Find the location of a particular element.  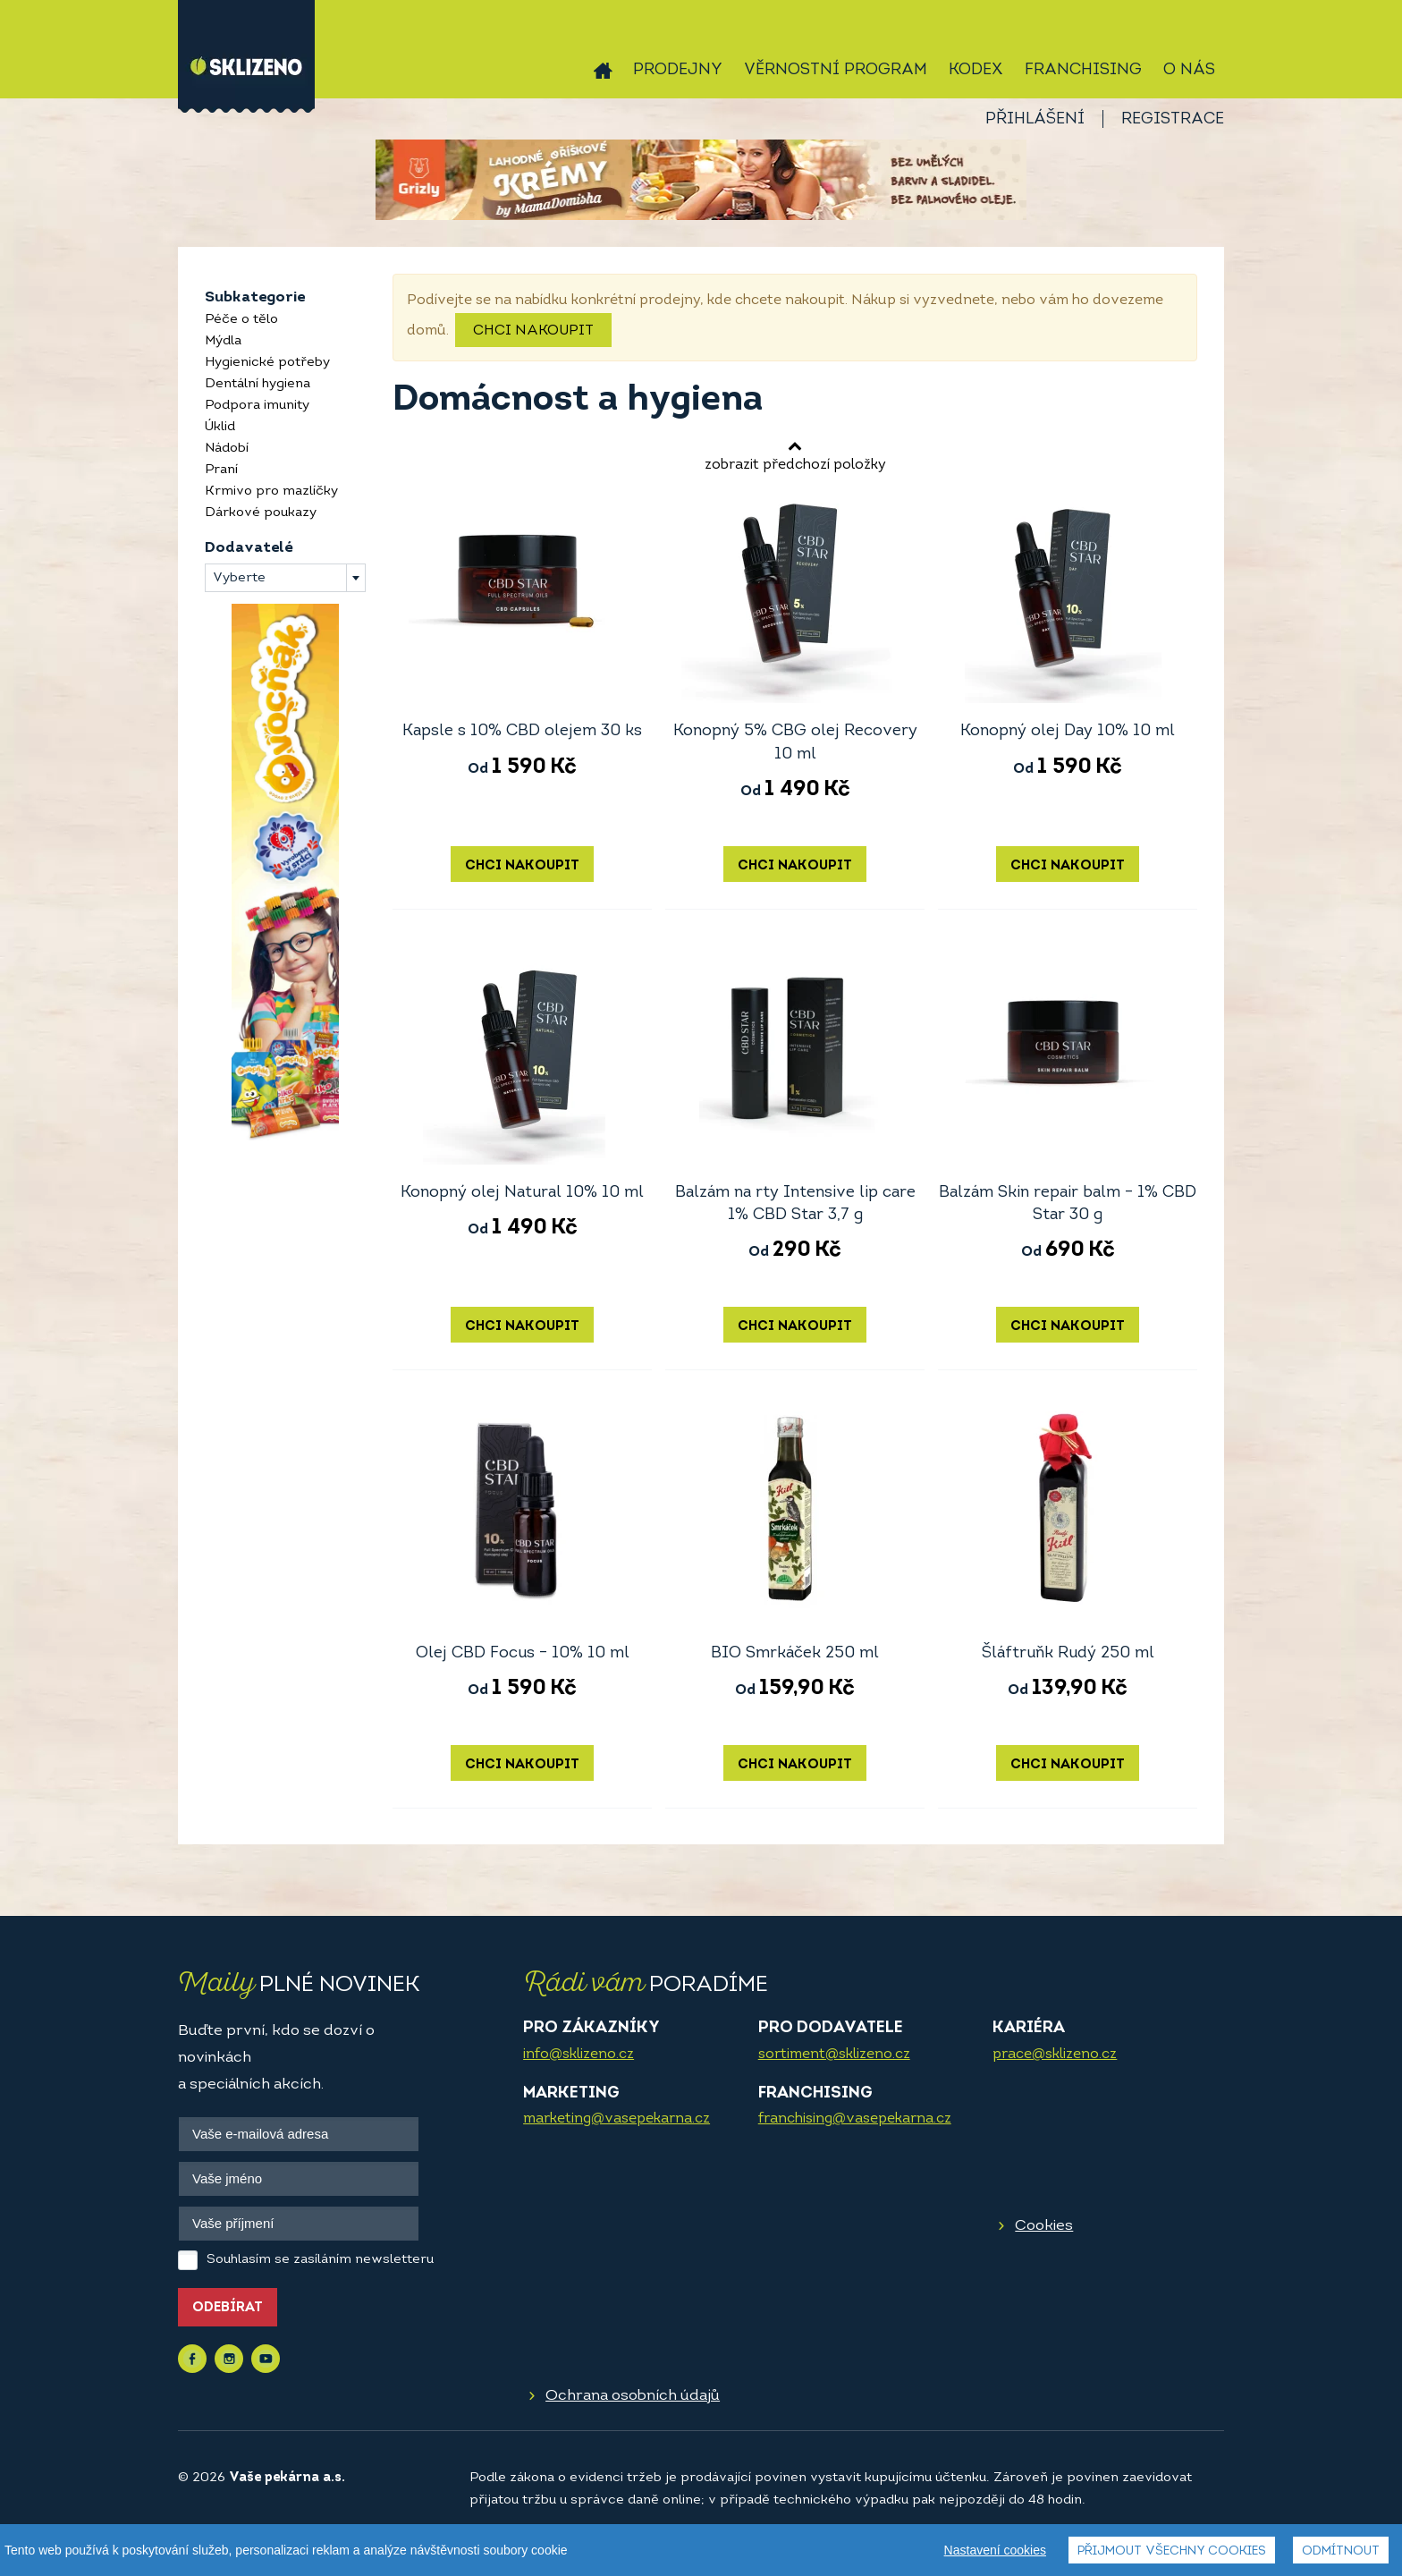

marketing@vasepekarna.cz is located at coordinates (616, 2119).